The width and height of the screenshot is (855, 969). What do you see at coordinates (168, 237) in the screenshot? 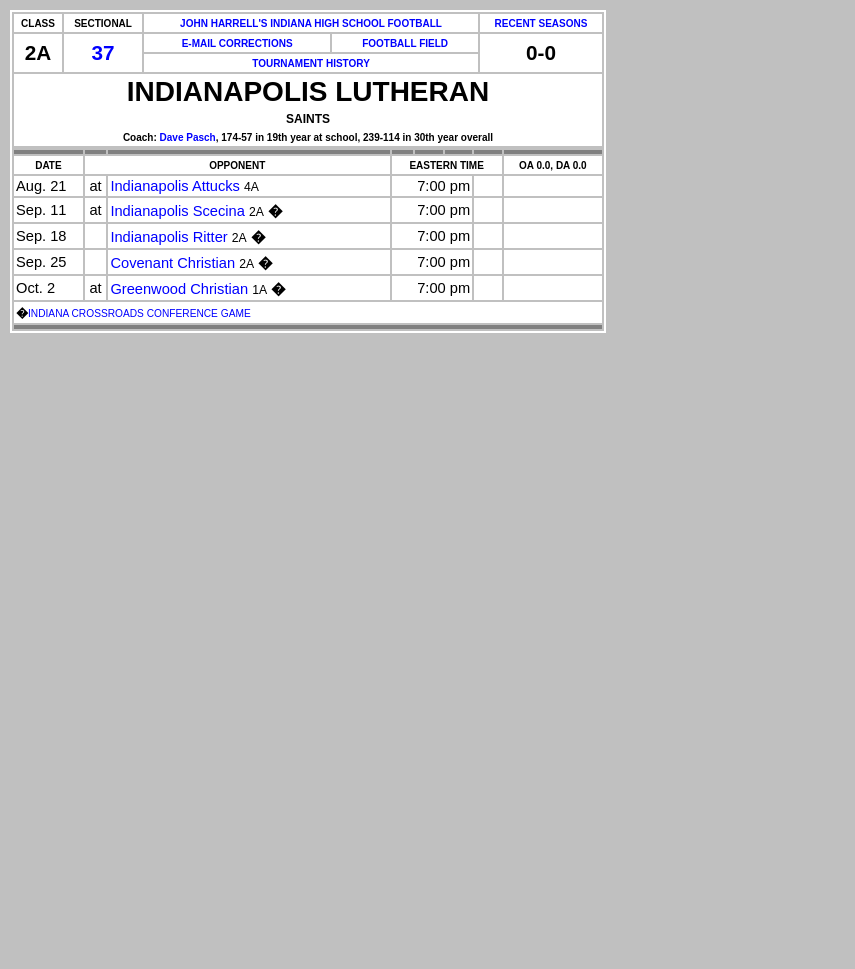
I see `Indianapolis Ritter` at bounding box center [168, 237].